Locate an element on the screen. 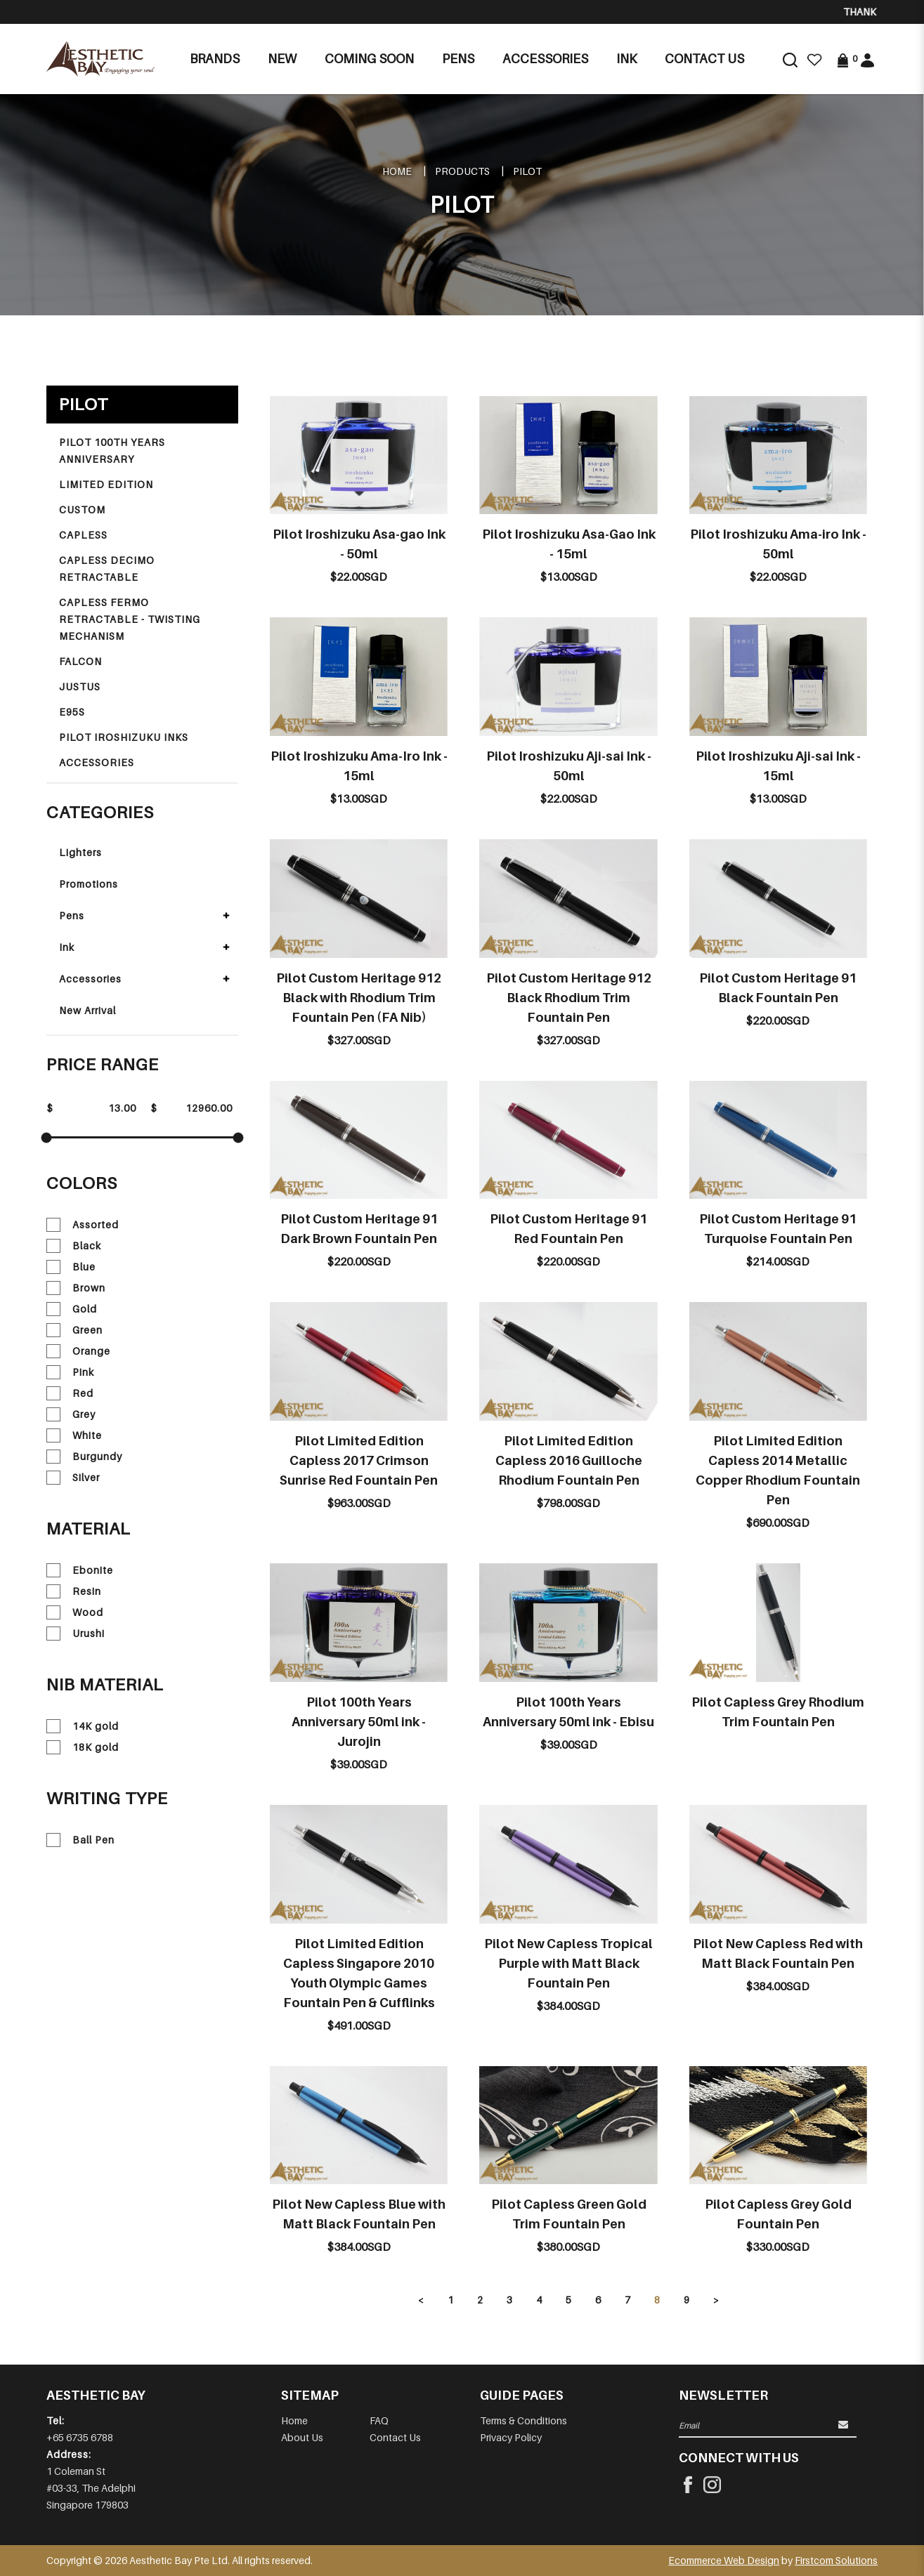 This screenshot has width=924, height=2576. New Arrival is located at coordinates (87, 1010).